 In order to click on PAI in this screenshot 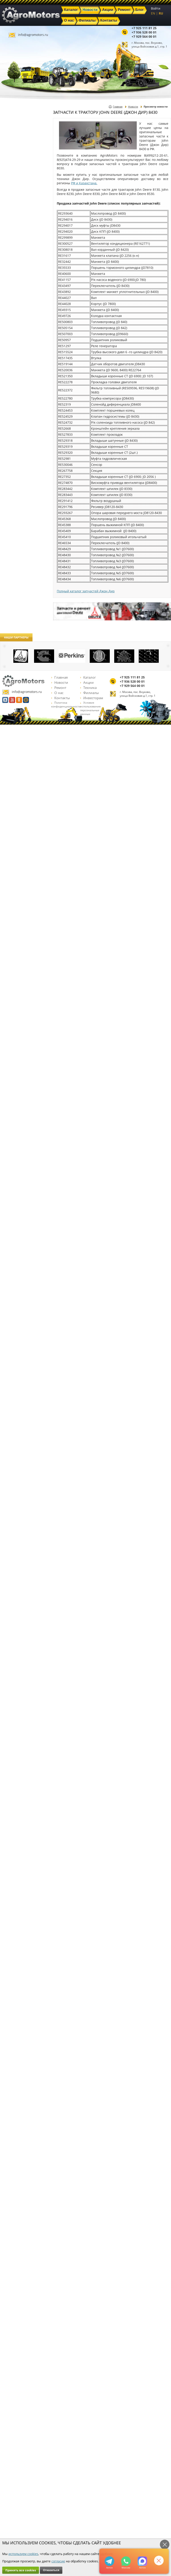, I will do `click(9, 400)`.